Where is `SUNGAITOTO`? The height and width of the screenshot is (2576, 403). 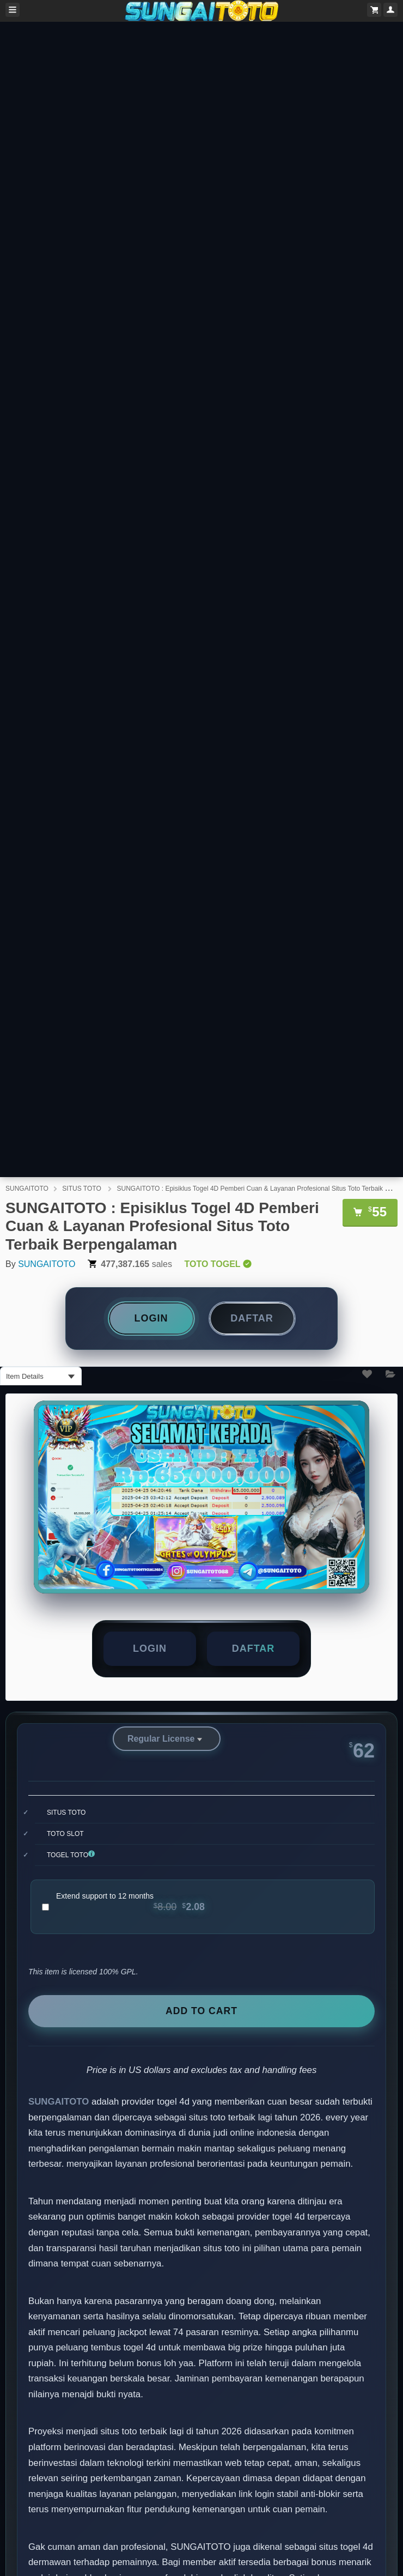
SUNGAITOTO is located at coordinates (26, 1188).